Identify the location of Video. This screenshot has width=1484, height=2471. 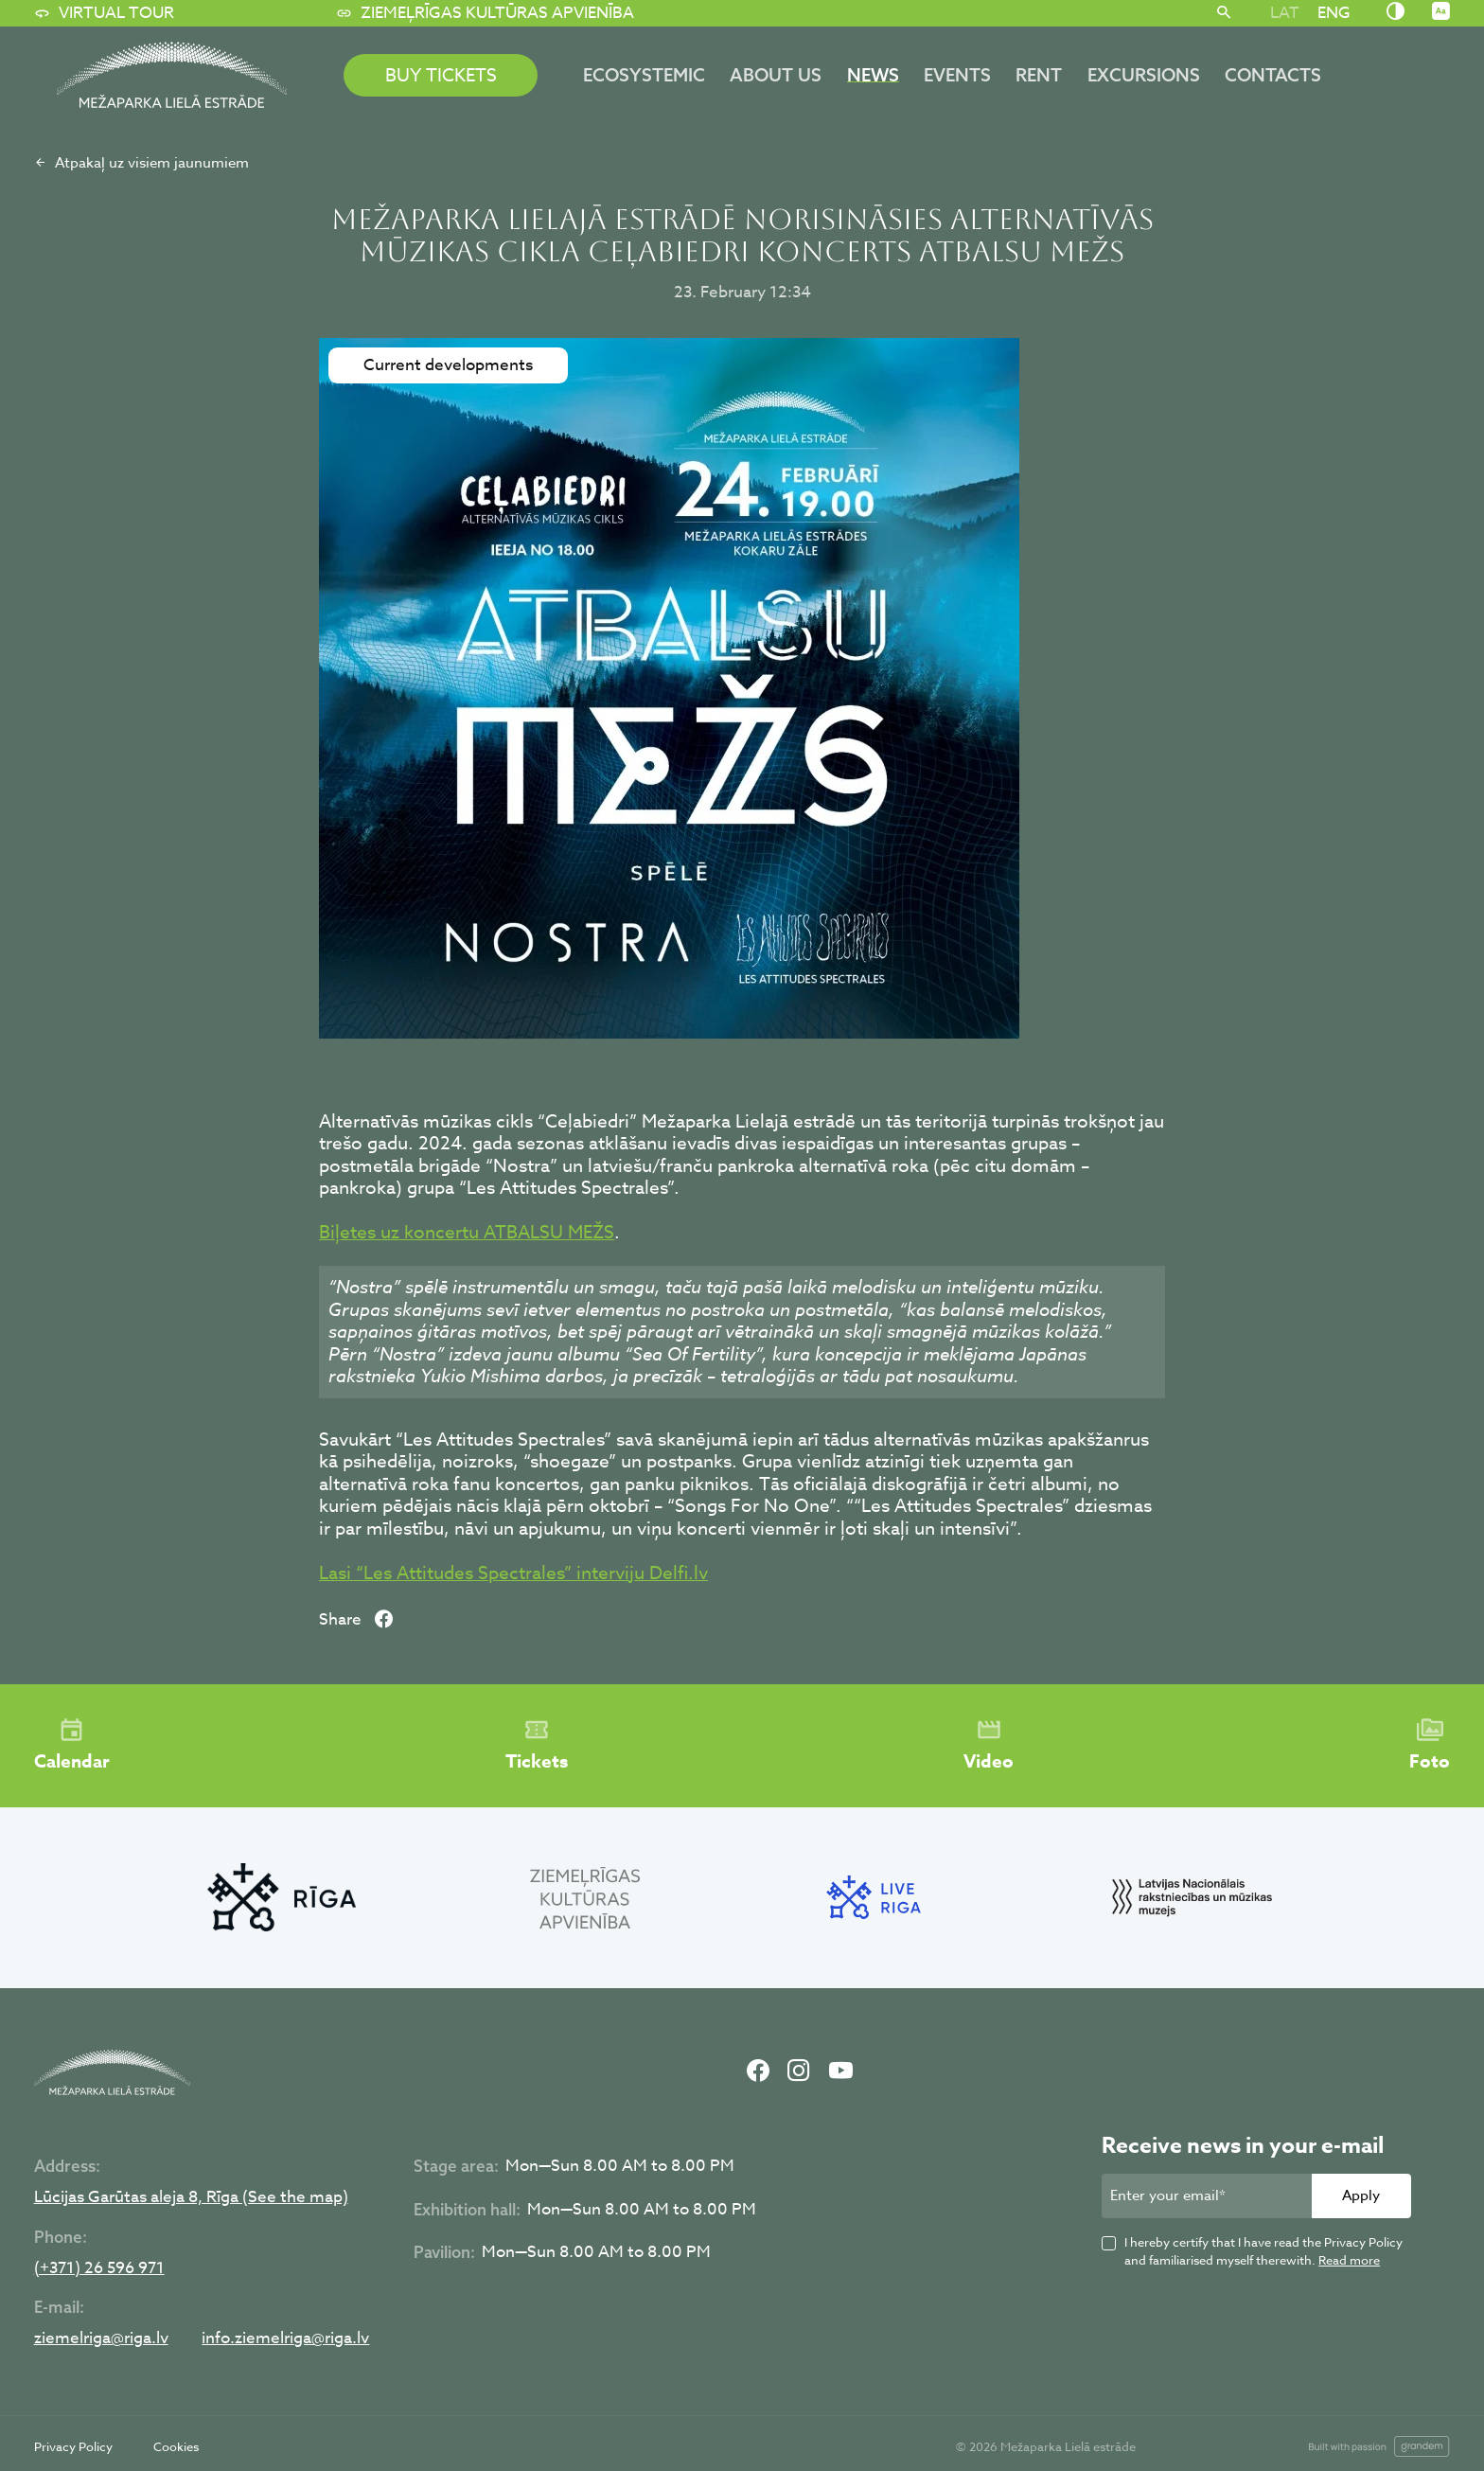
(988, 1745).